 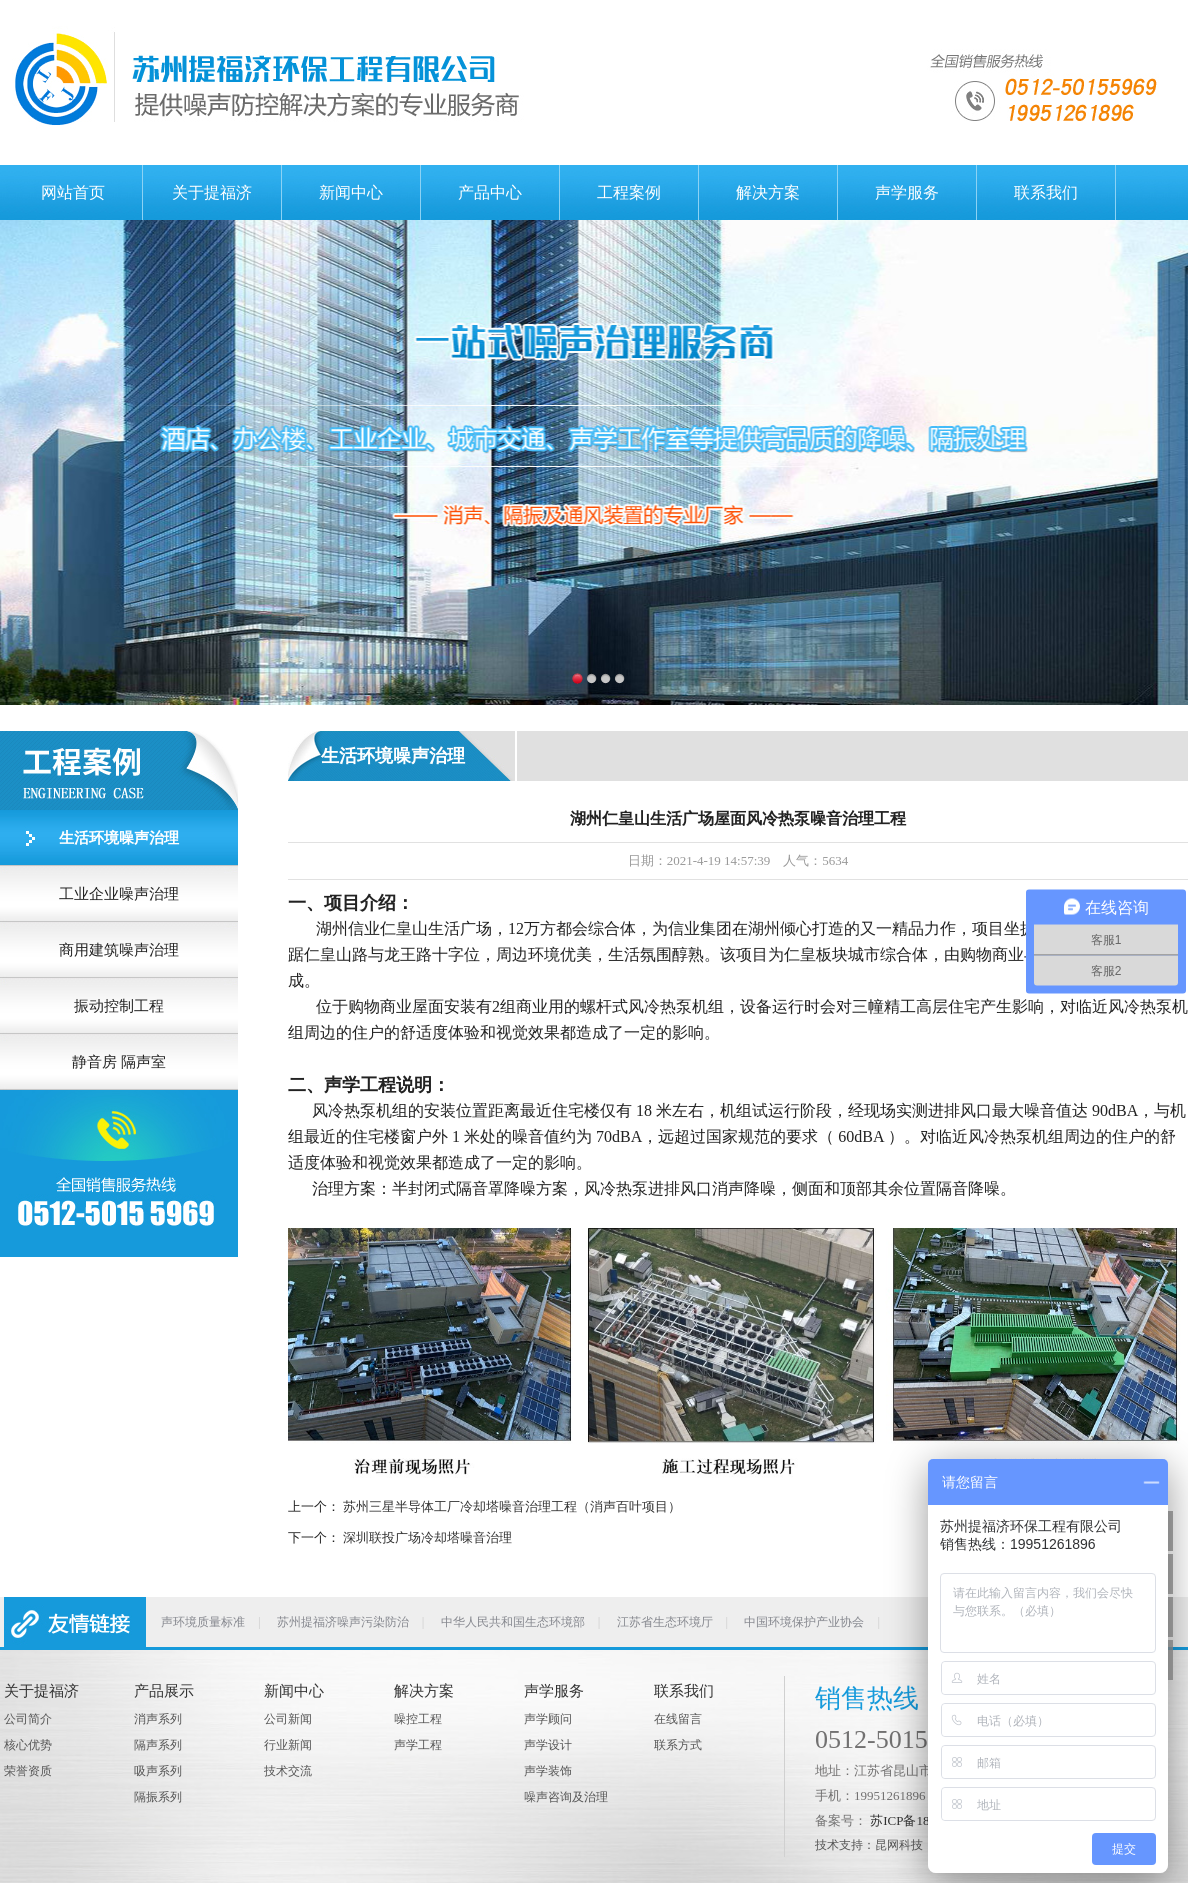 I want to click on 吸声系列, so click(x=158, y=1771).